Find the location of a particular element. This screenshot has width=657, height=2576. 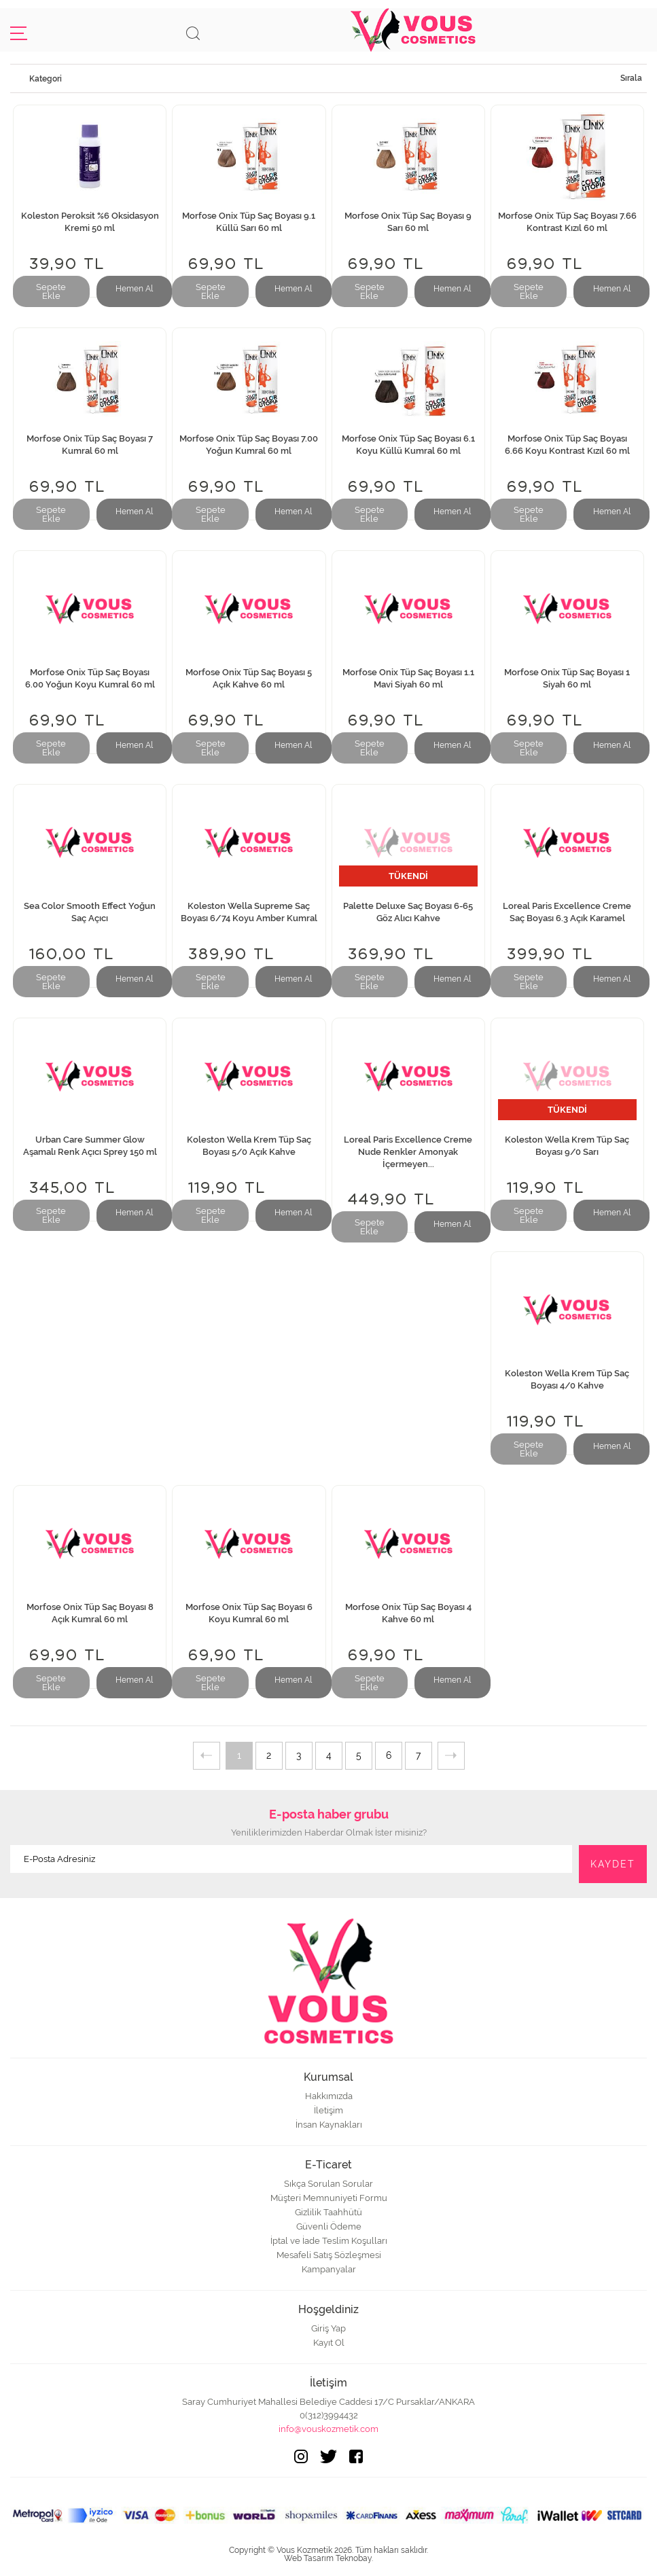

Sepete Ekle is located at coordinates (51, 291).